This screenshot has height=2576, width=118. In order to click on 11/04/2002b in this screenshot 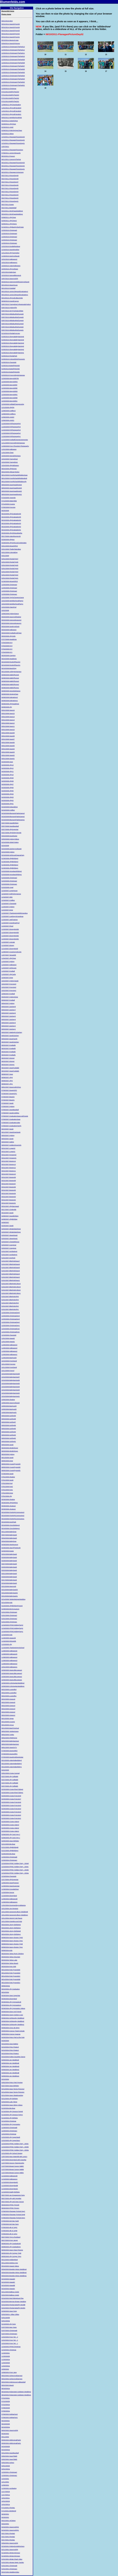, I will do `click(5, 2363)`.